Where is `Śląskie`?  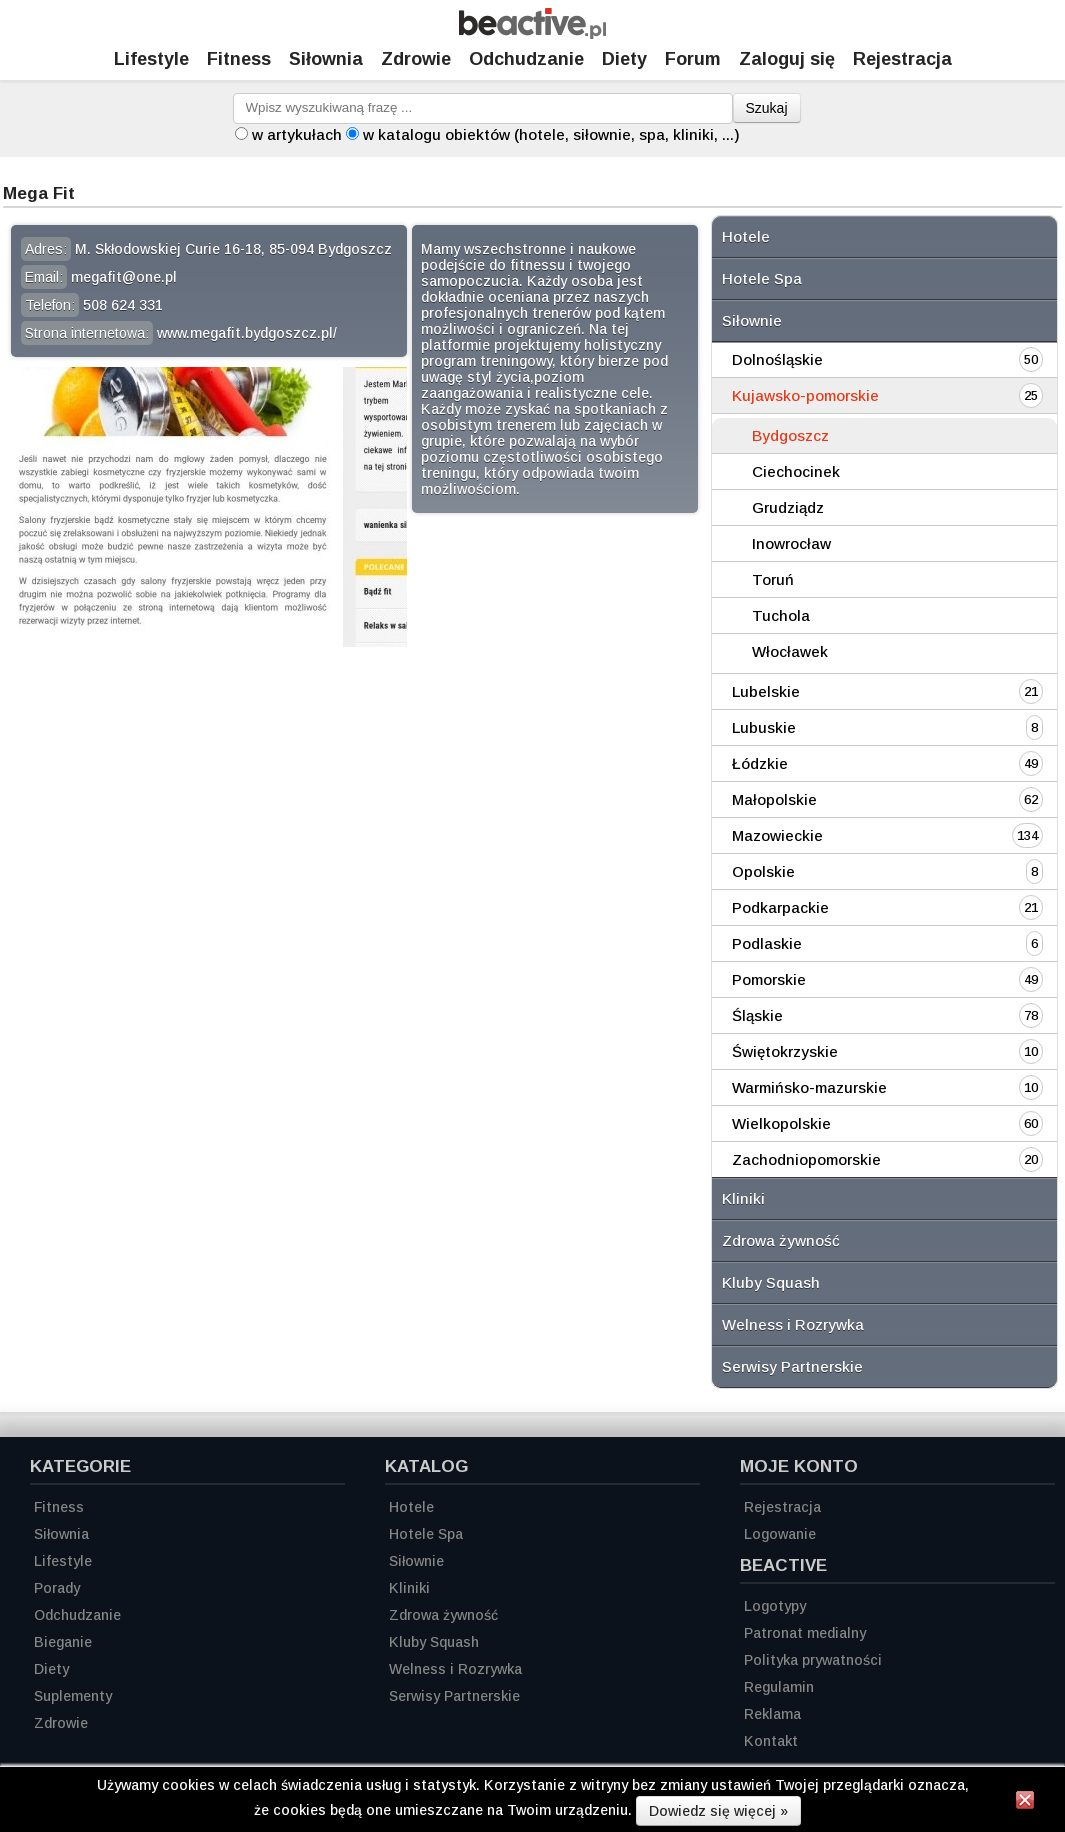 Śląskie is located at coordinates (757, 1015).